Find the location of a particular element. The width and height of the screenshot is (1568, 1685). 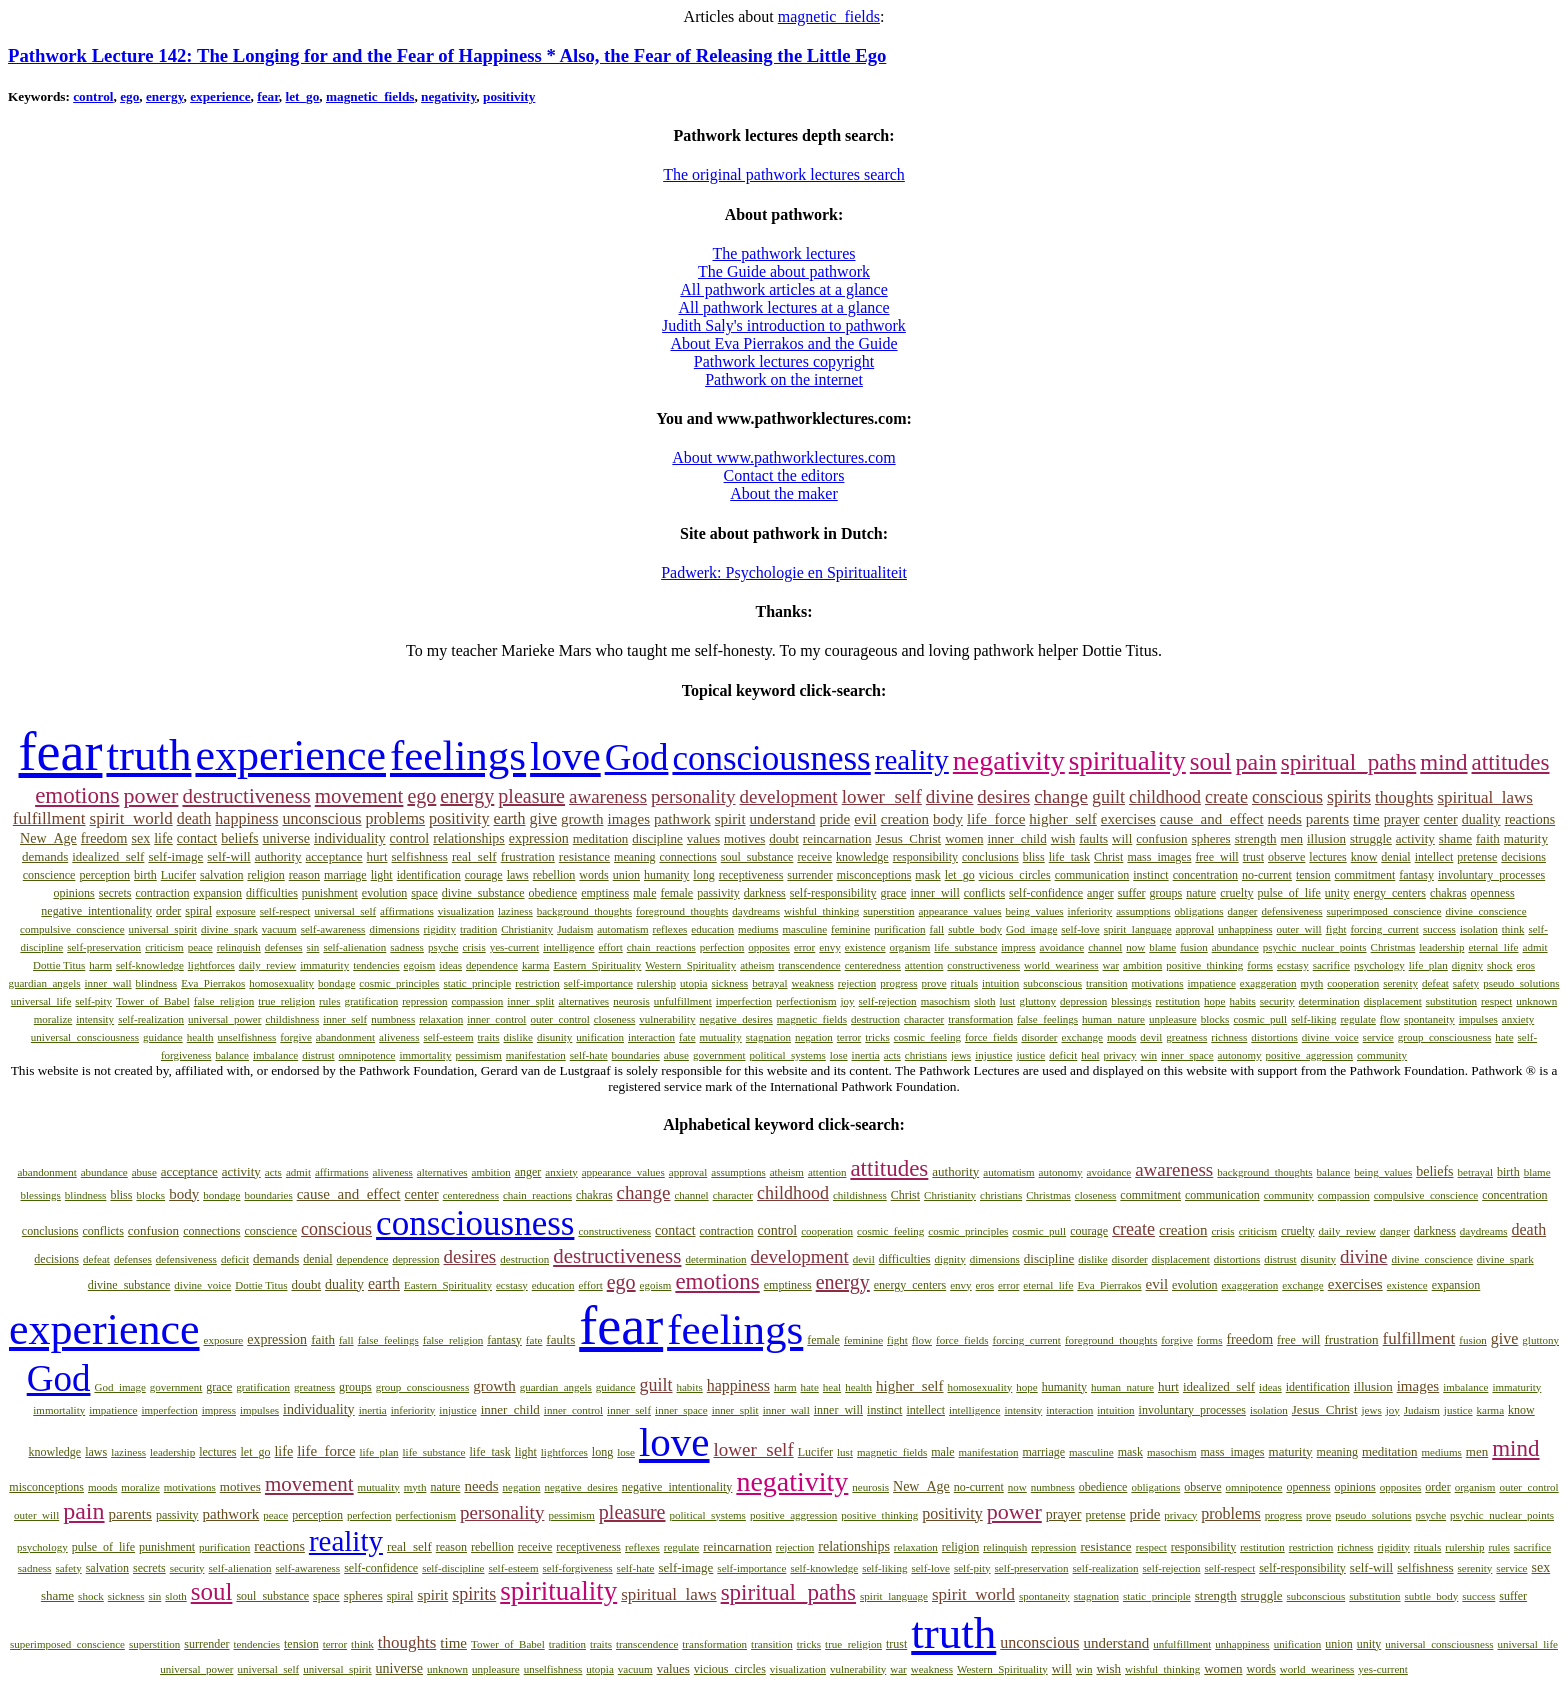

self-preservation is located at coordinates (104, 947).